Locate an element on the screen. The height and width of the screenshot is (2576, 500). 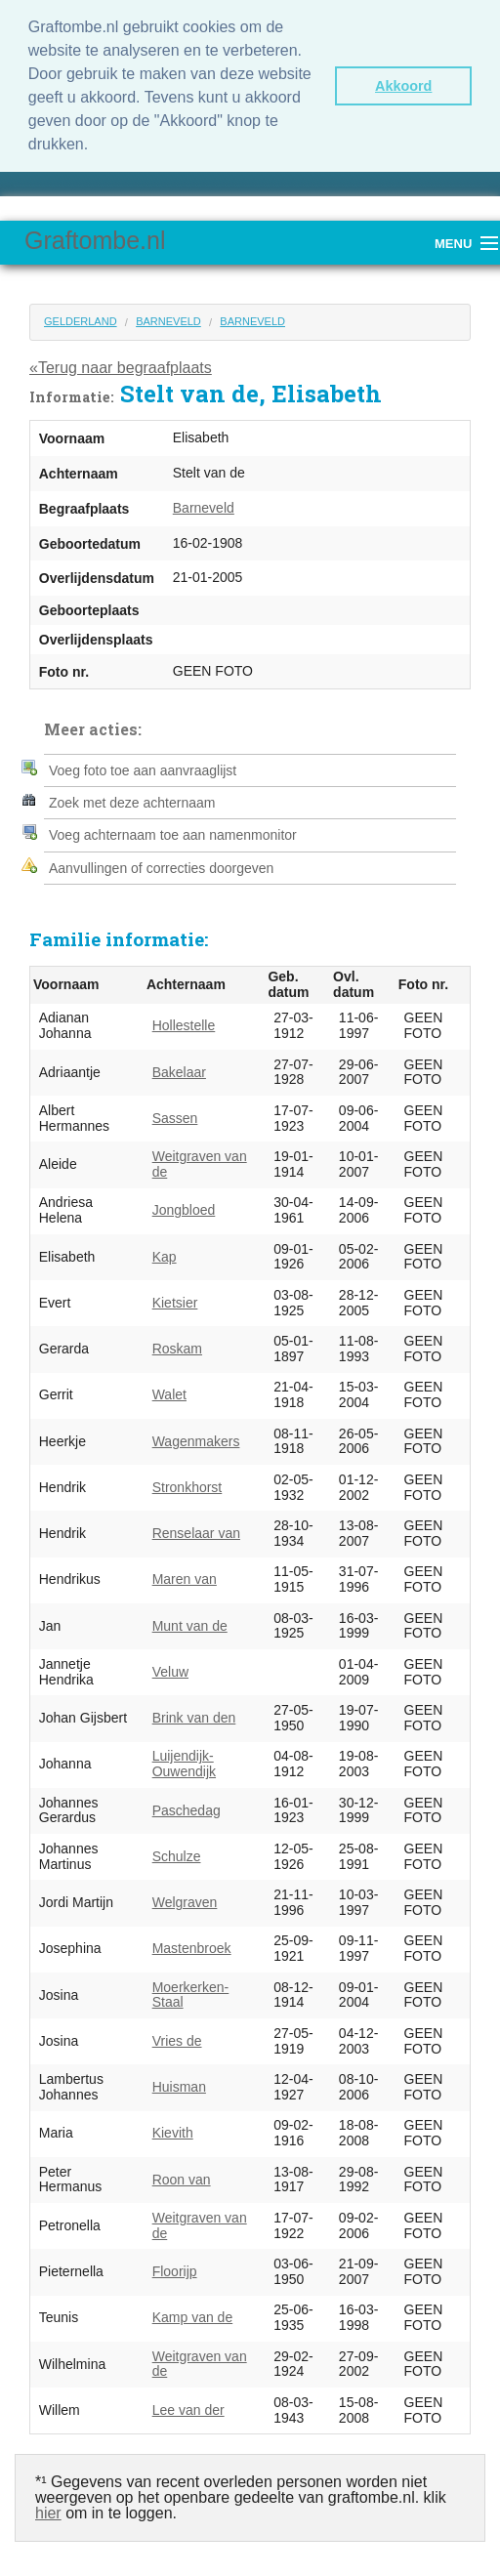
Kap is located at coordinates (164, 1253).